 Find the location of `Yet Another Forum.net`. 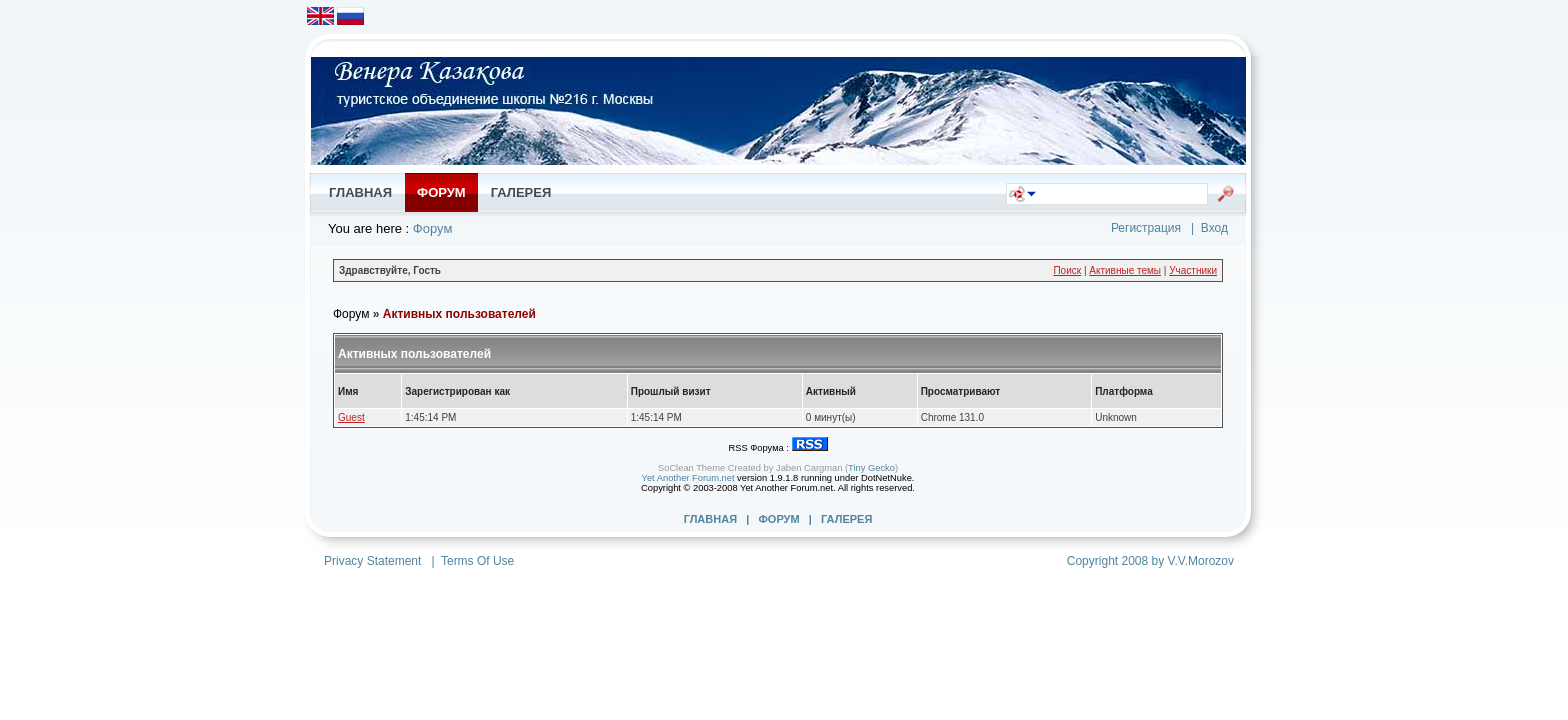

Yet Another Forum.net is located at coordinates (688, 478).